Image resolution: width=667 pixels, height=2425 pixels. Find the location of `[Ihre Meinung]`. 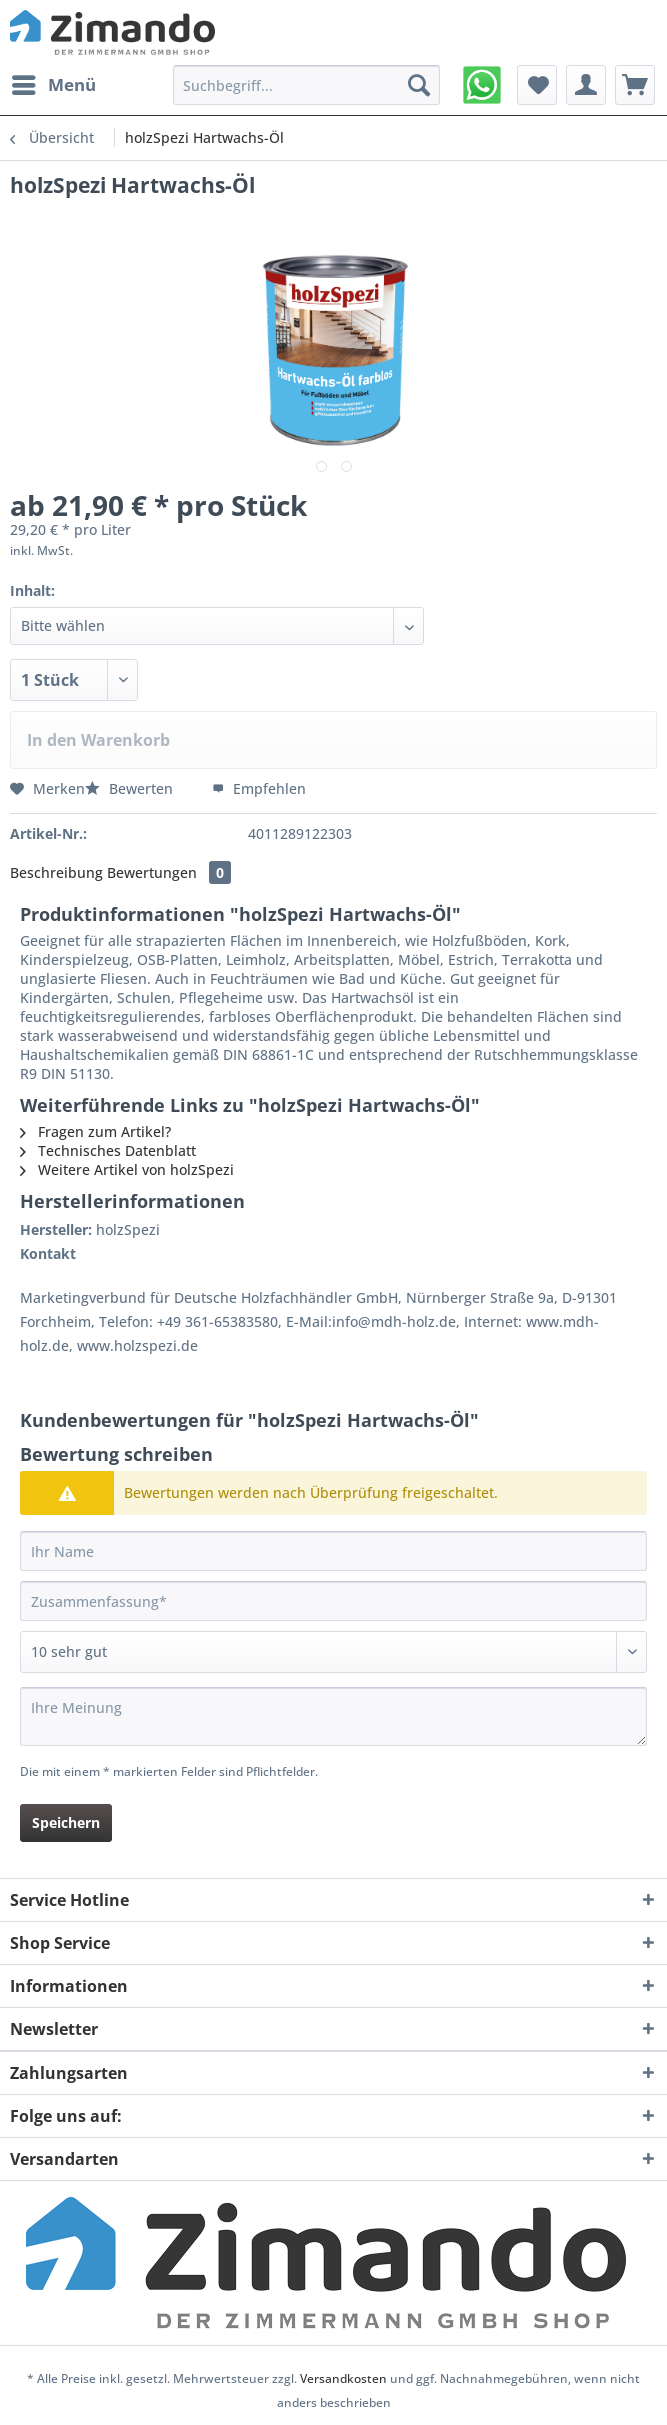

[Ihre Meinung] is located at coordinates (333, 1716).